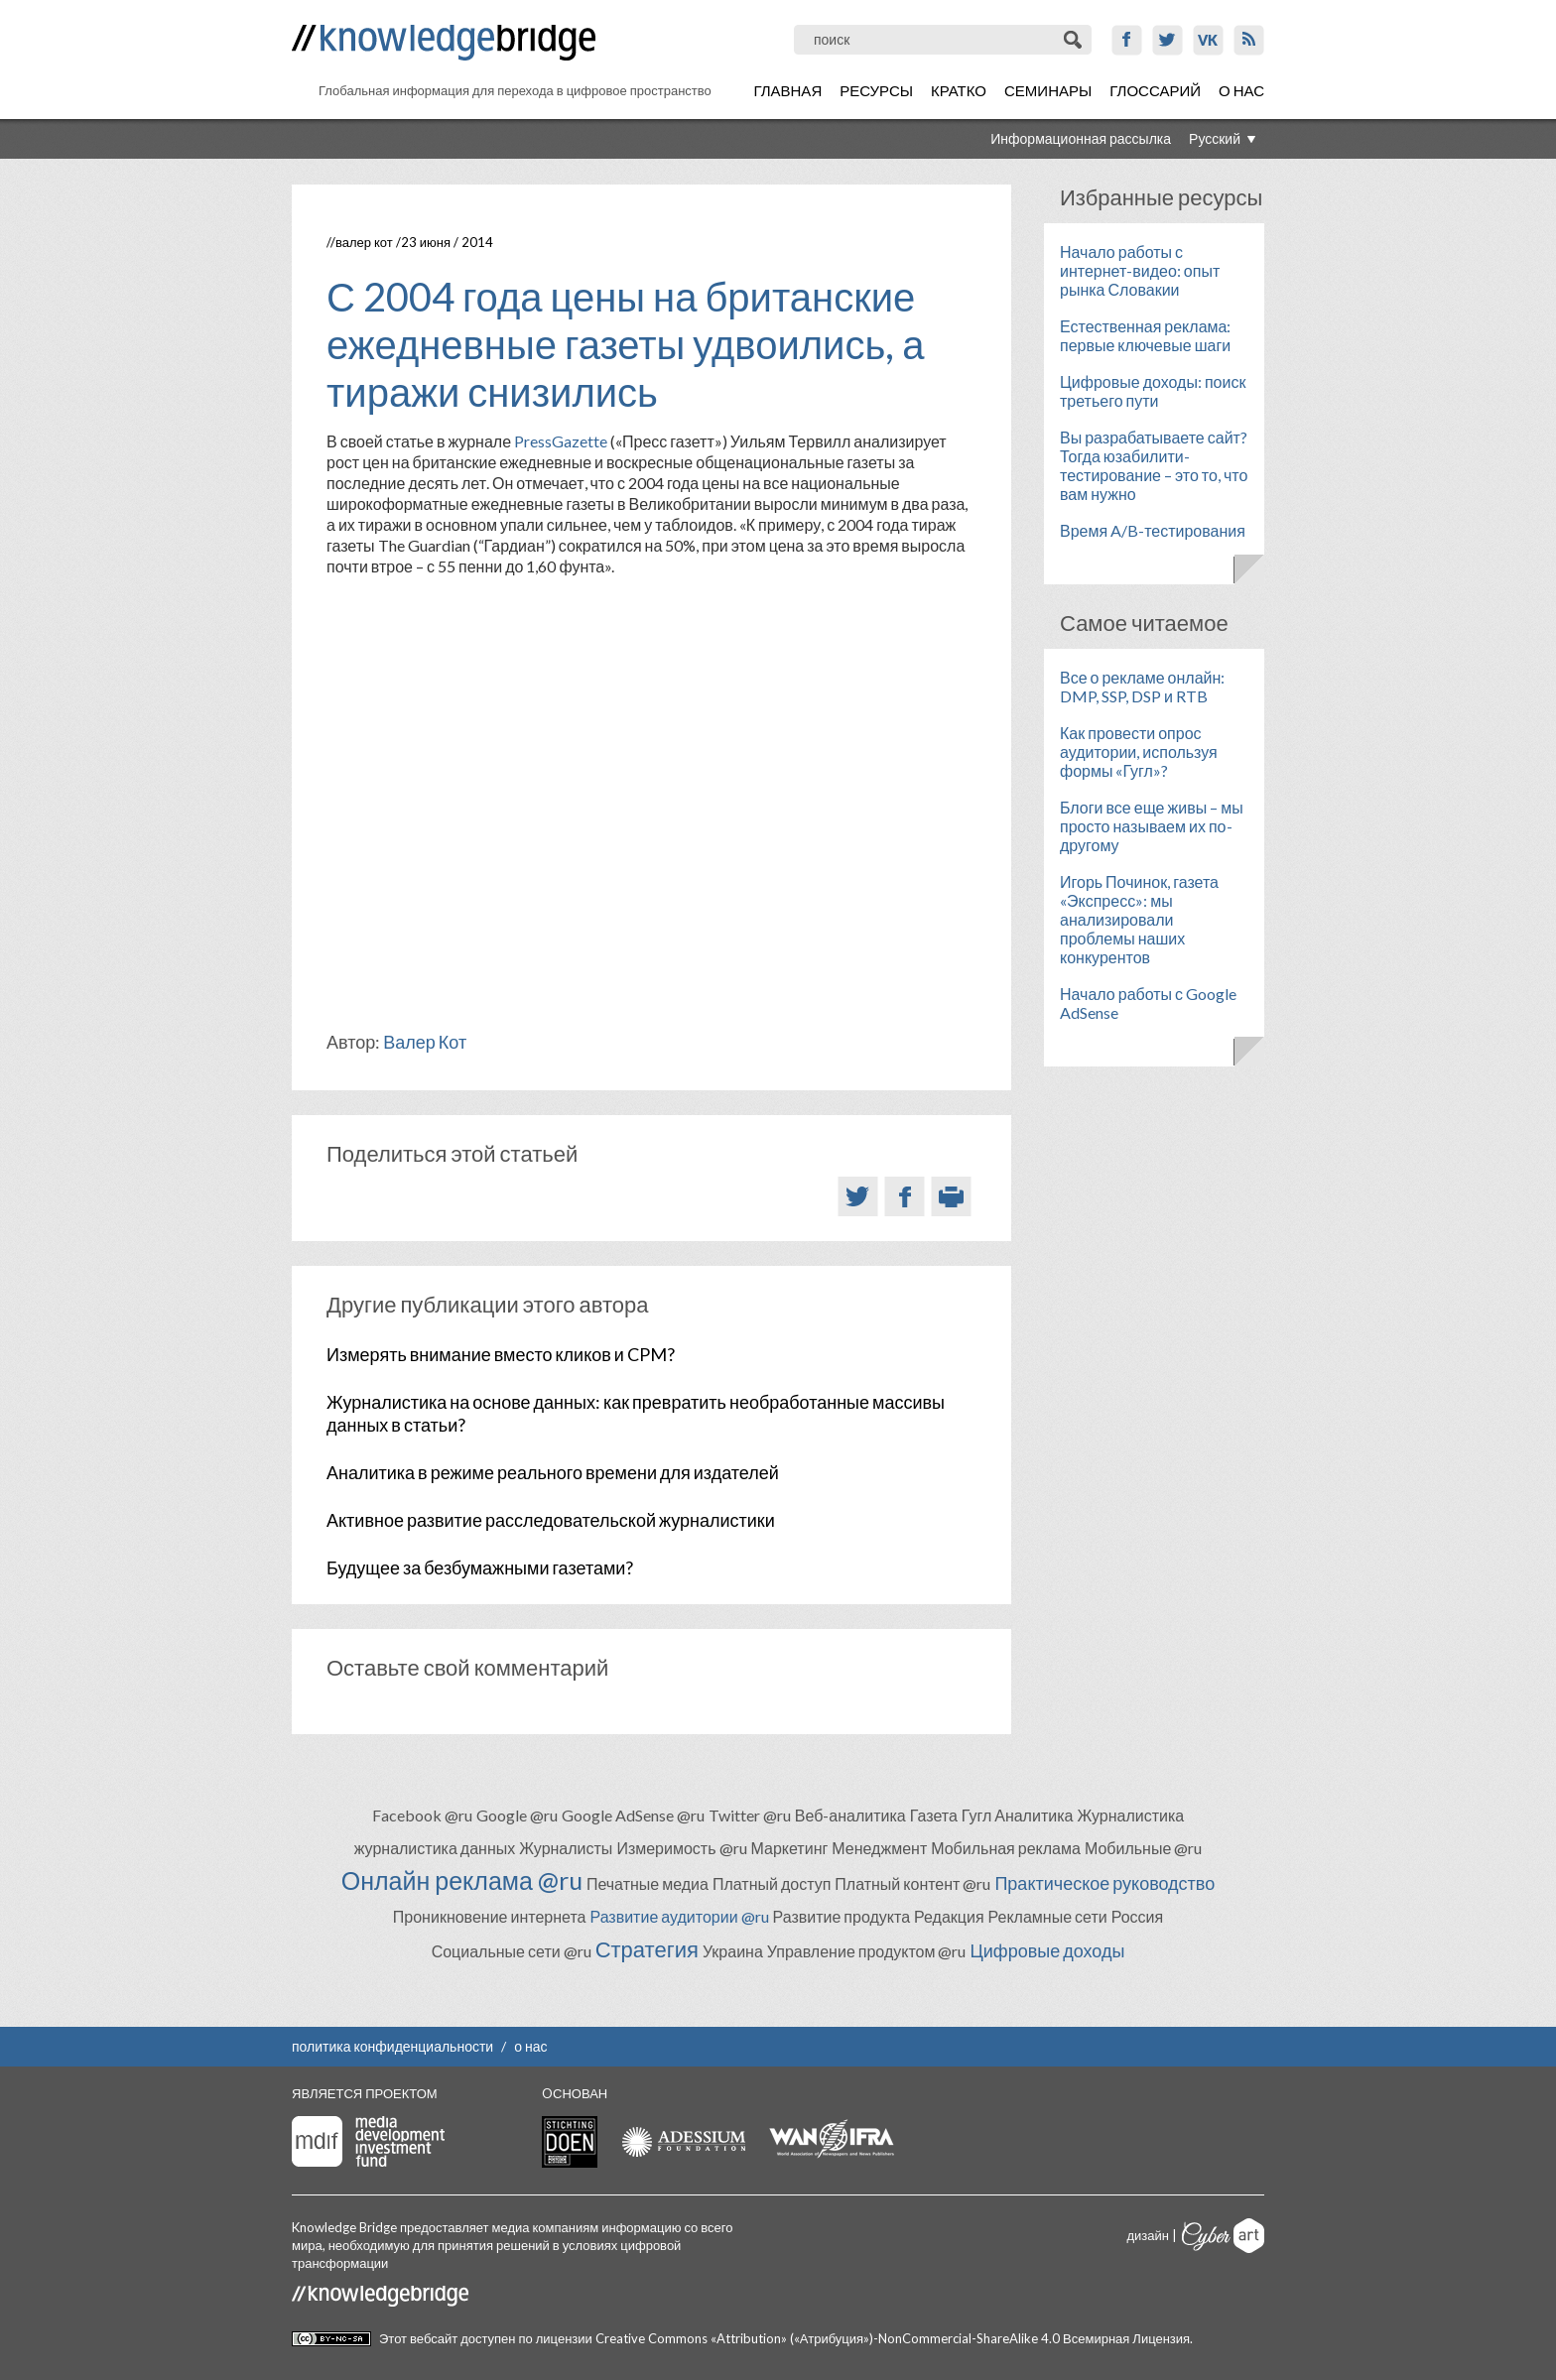 The height and width of the screenshot is (2380, 1556). I want to click on Измеримость @ru, so click(681, 1847).